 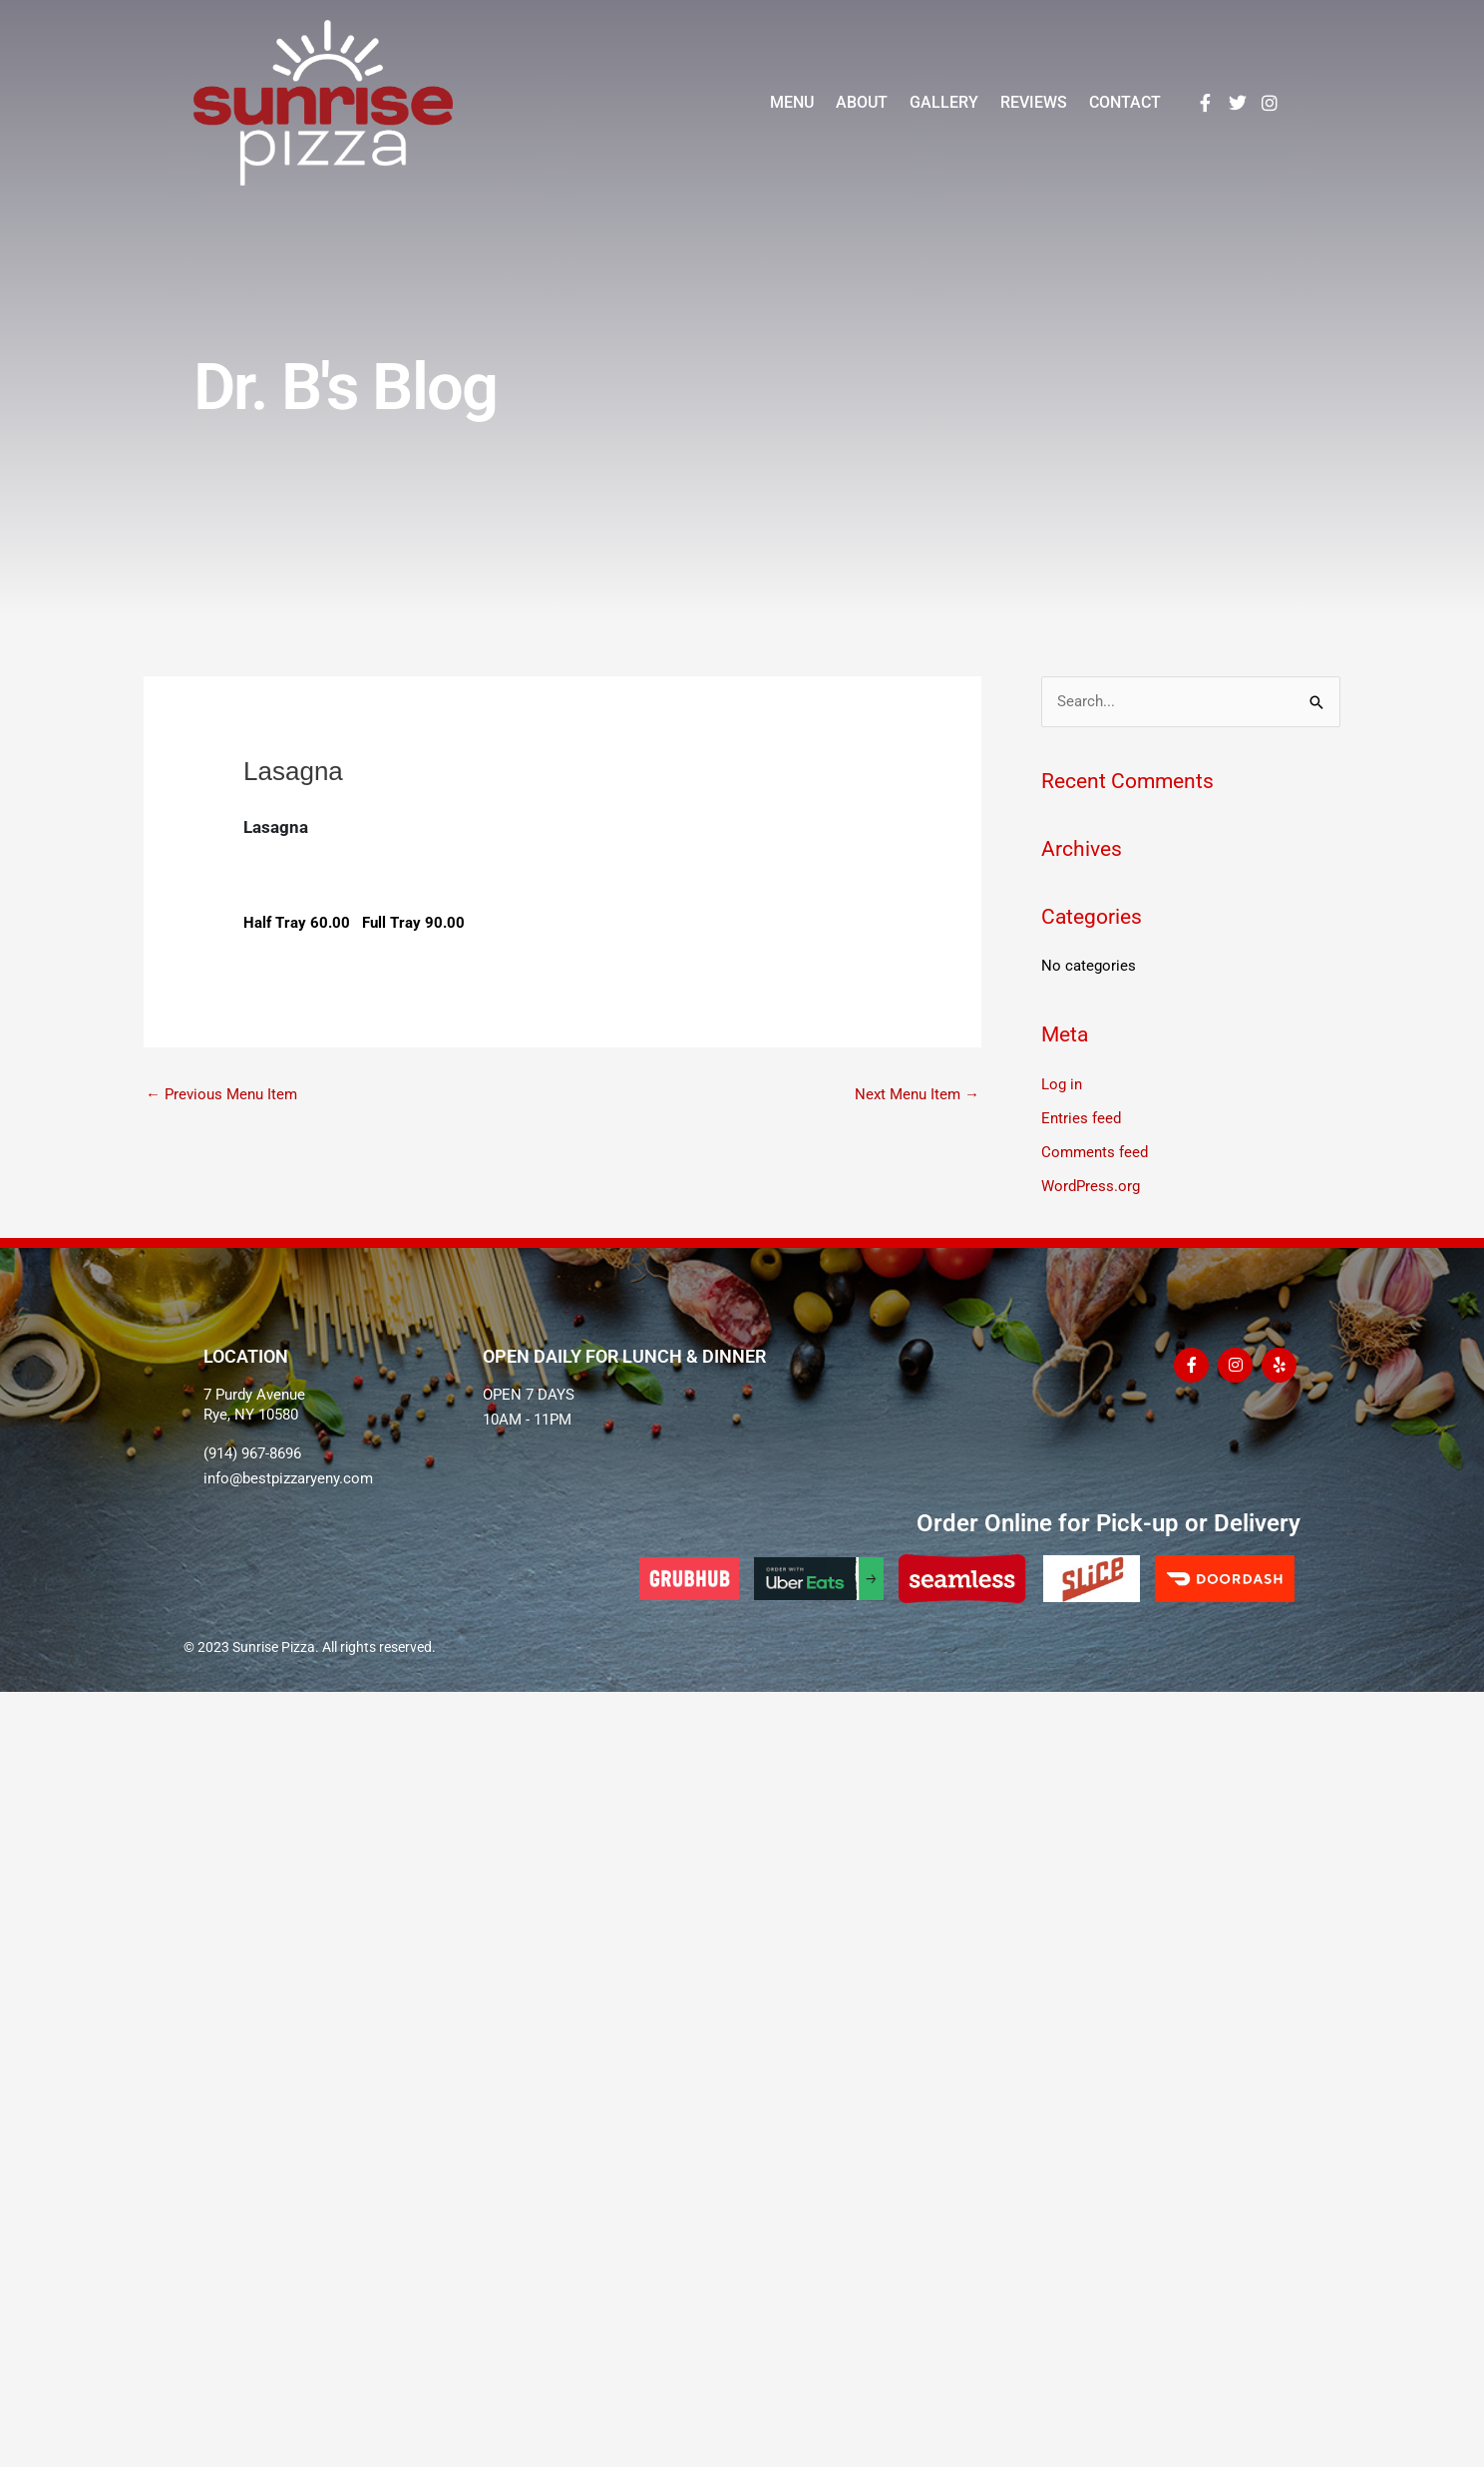 I want to click on Previous Menu Item, so click(x=221, y=1094).